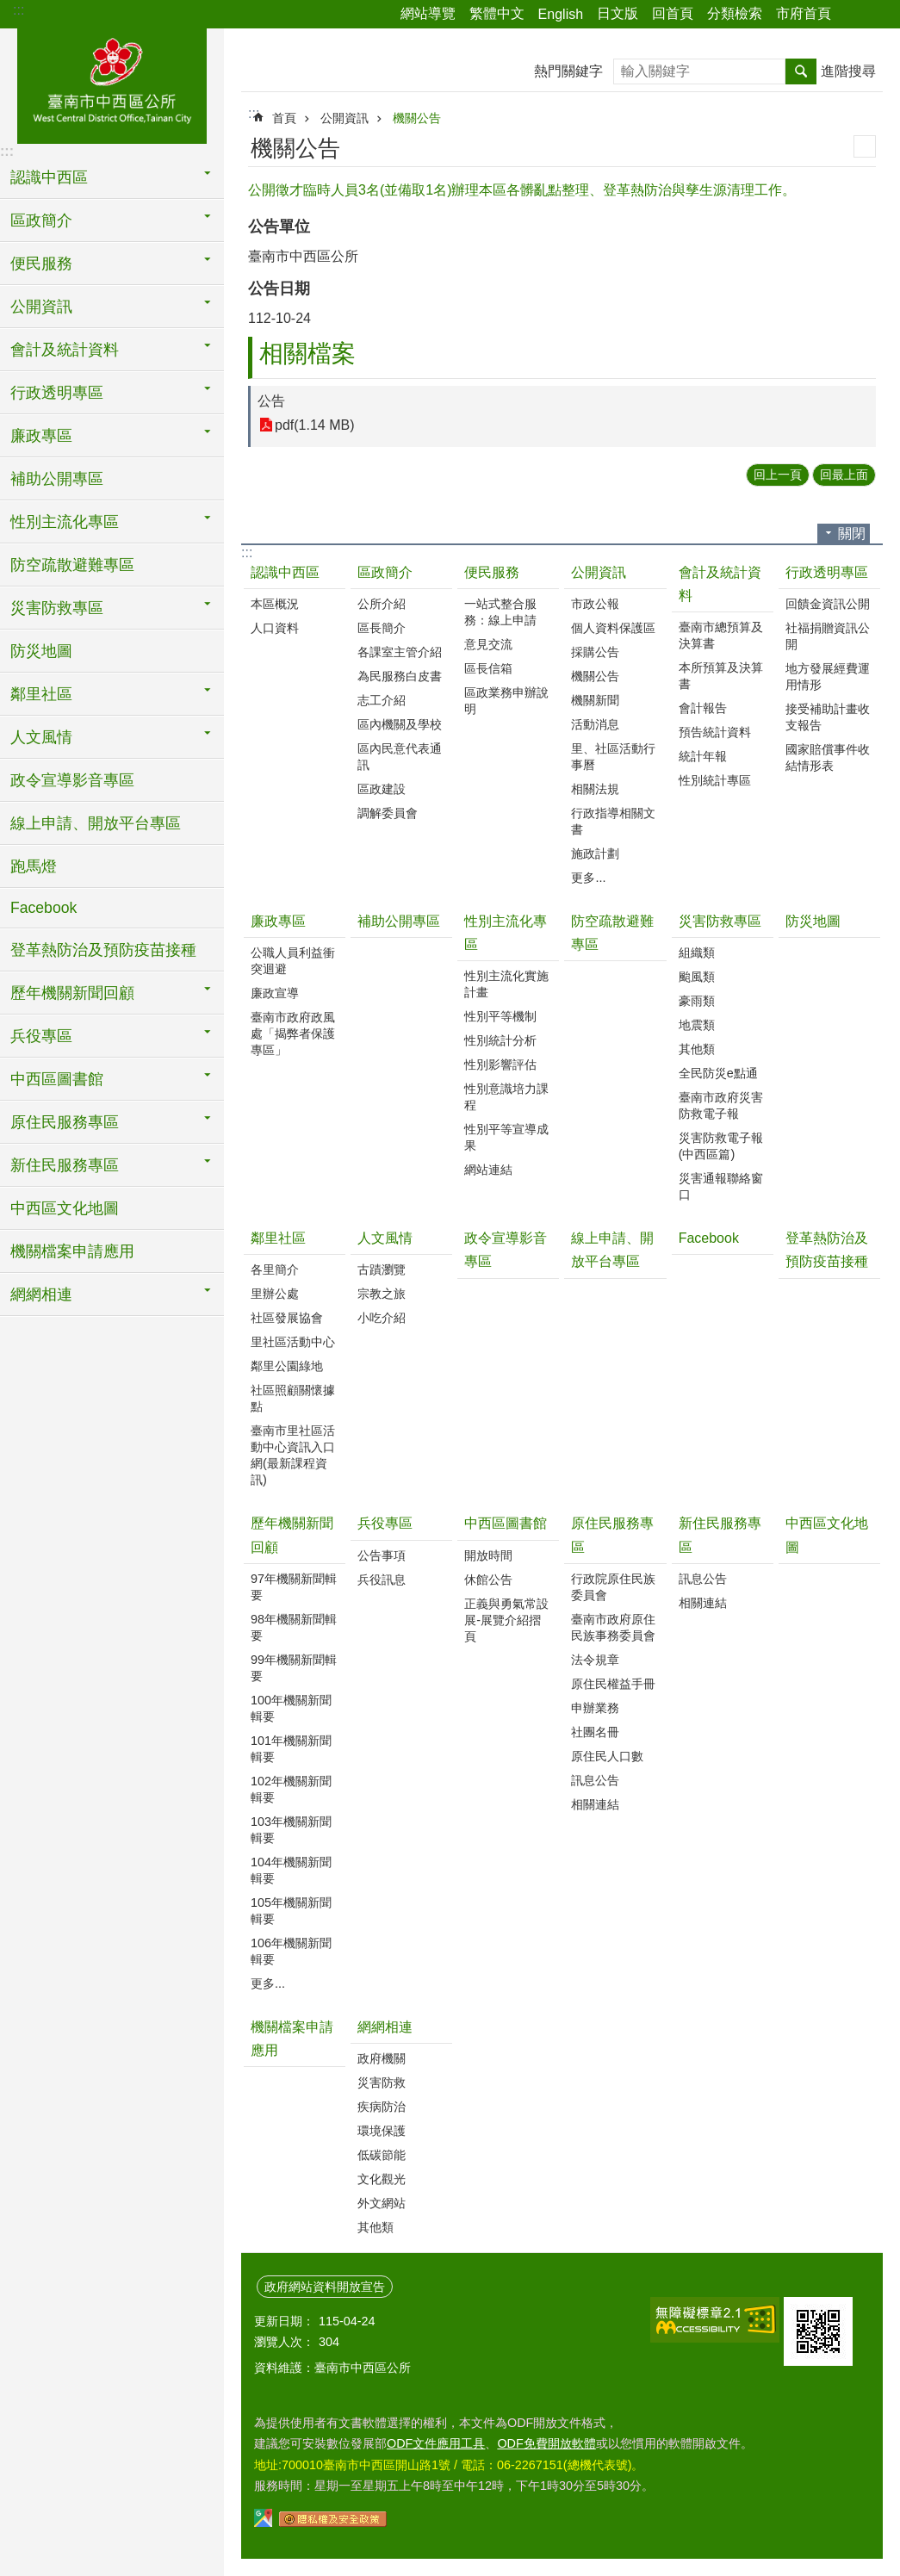  I want to click on 人文風情, so click(385, 1238).